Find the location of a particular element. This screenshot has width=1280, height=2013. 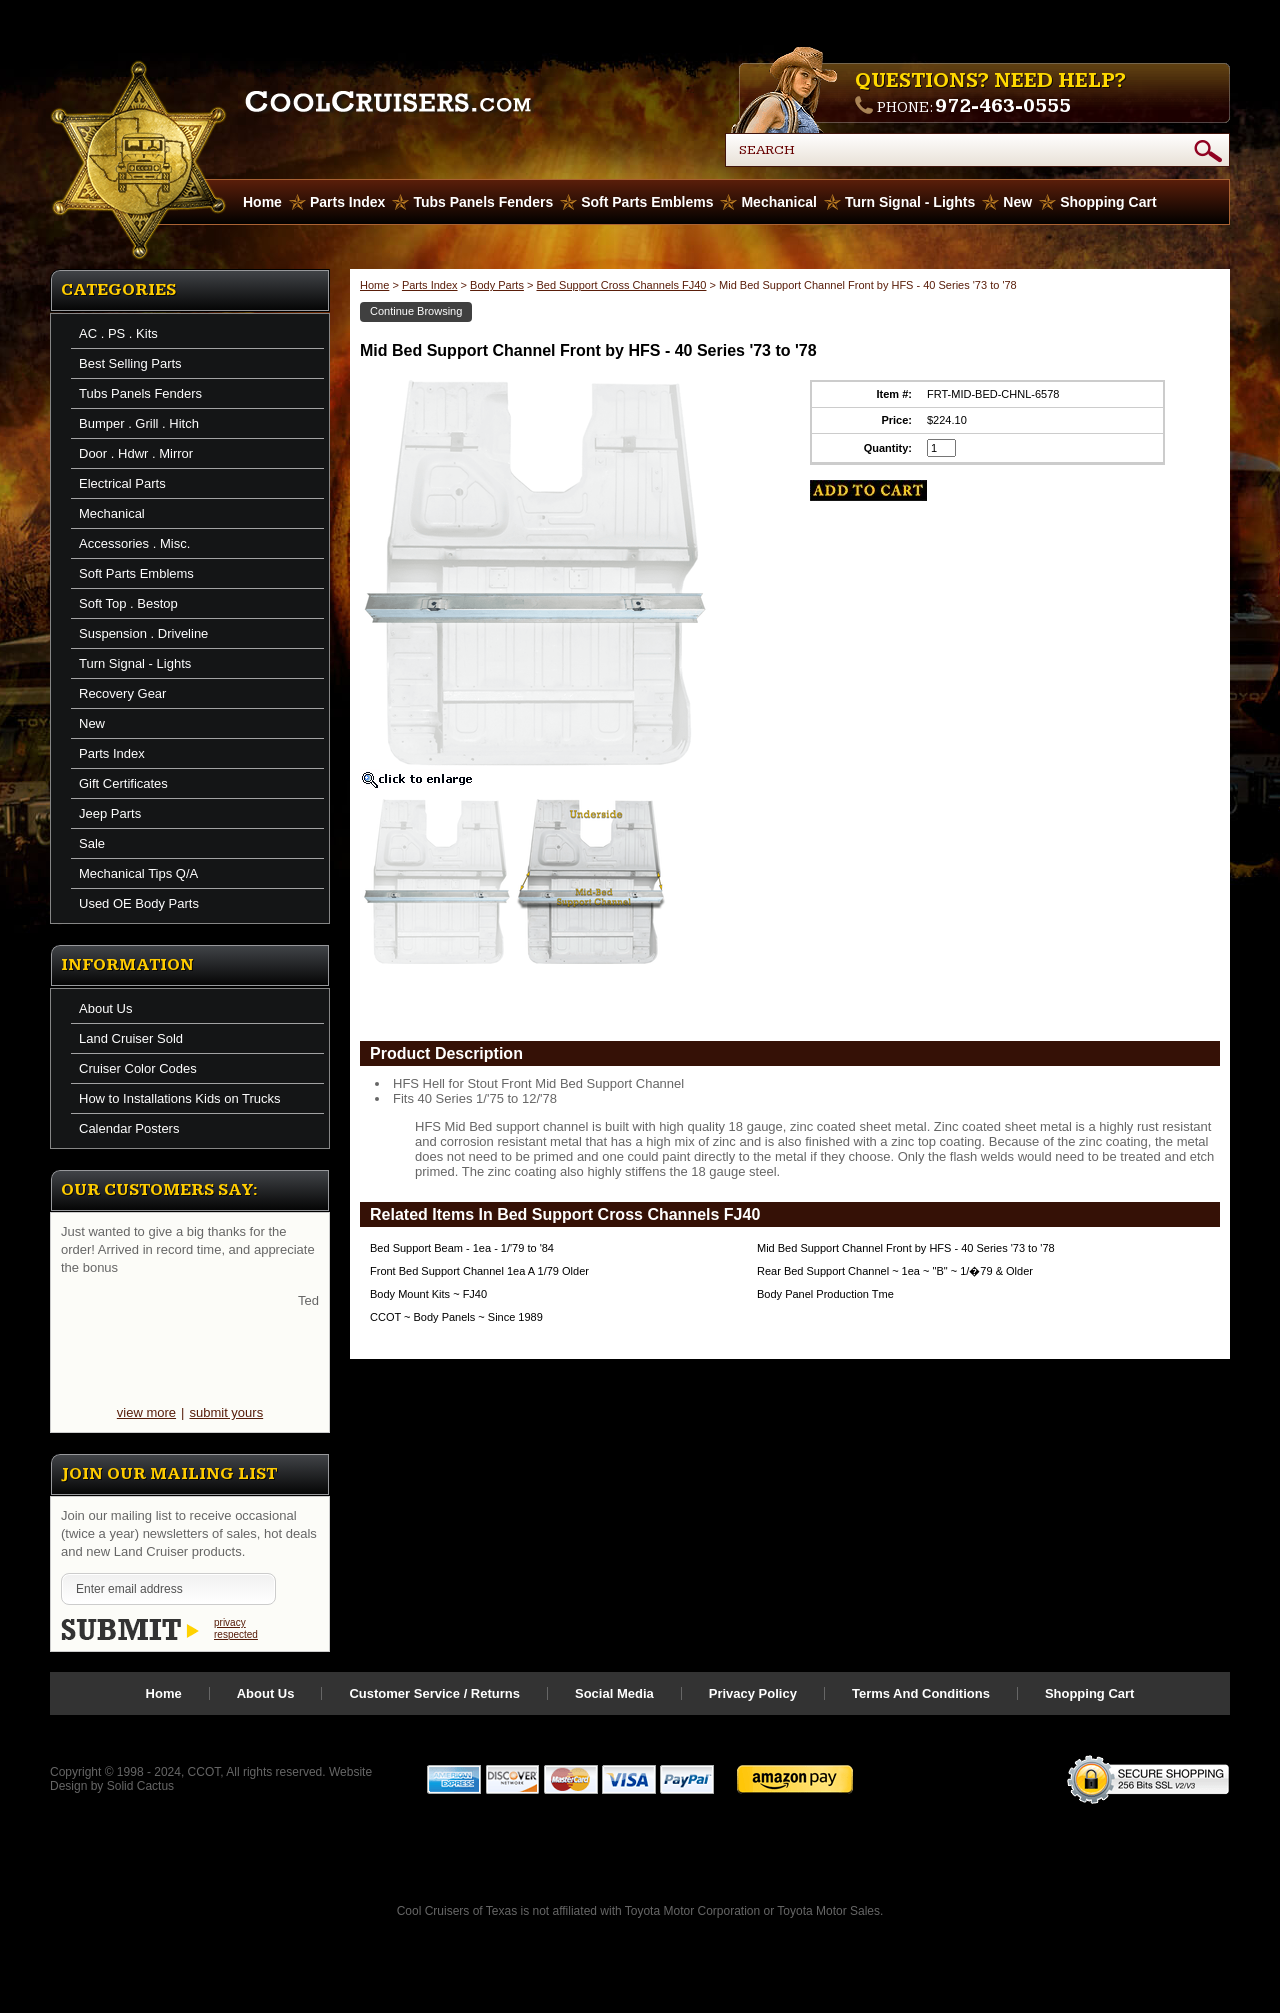

Mid Bed Support Channel Front by HFS - 40 Series '73 to '78 is located at coordinates (906, 1248).